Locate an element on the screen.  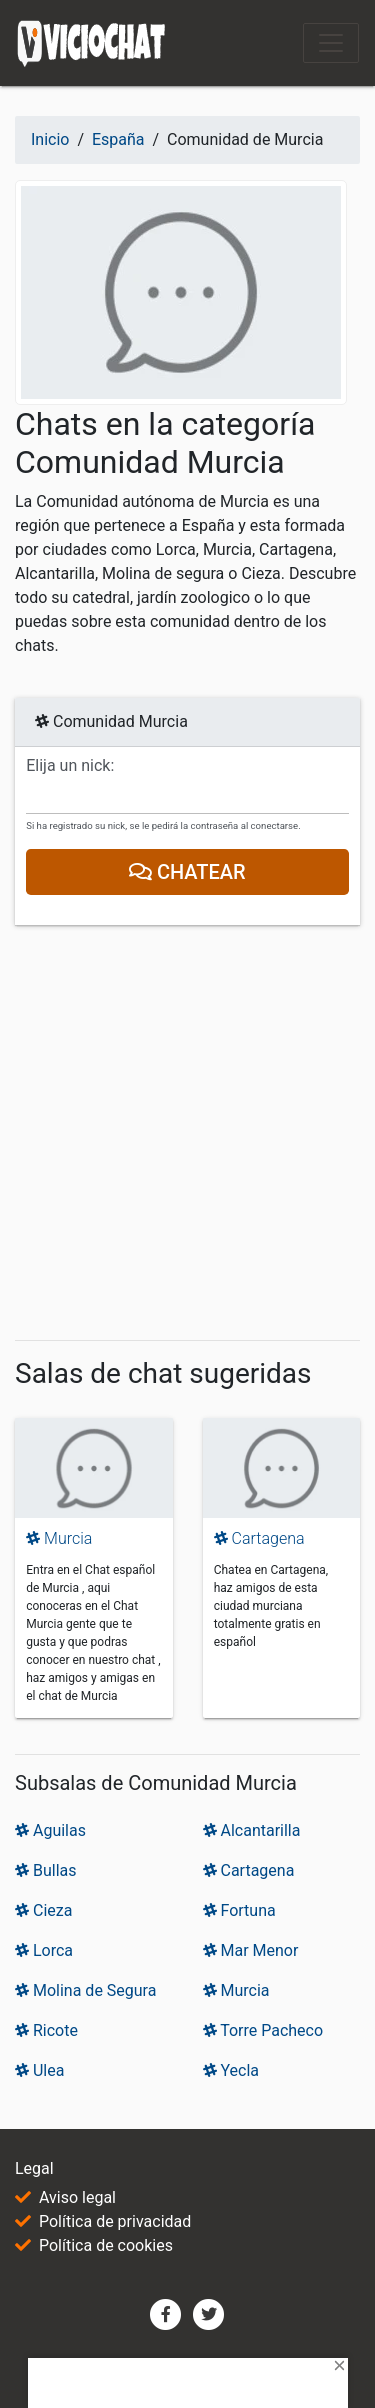
Elija un nick: is located at coordinates (70, 766).